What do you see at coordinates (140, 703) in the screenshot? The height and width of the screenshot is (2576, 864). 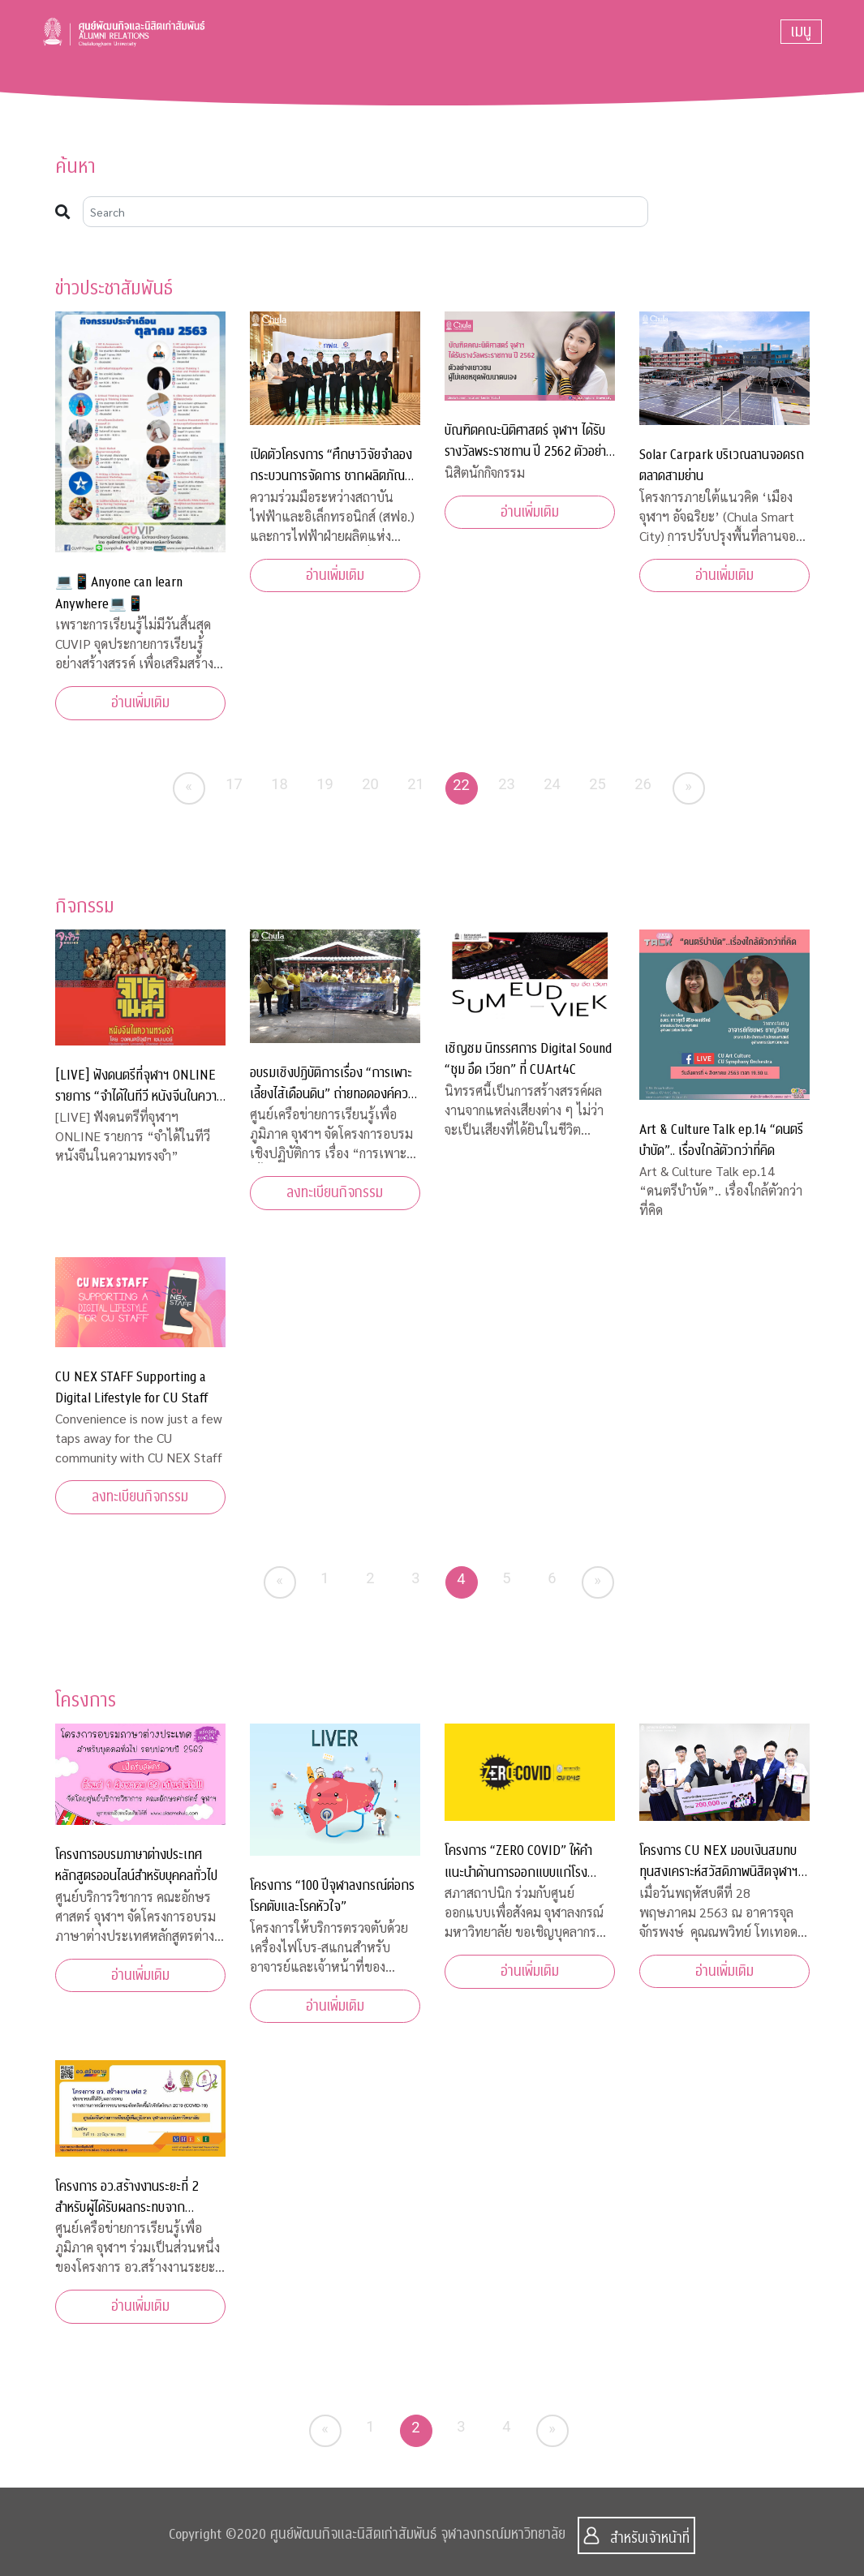 I see `อ่านเพิ่มเติม` at bounding box center [140, 703].